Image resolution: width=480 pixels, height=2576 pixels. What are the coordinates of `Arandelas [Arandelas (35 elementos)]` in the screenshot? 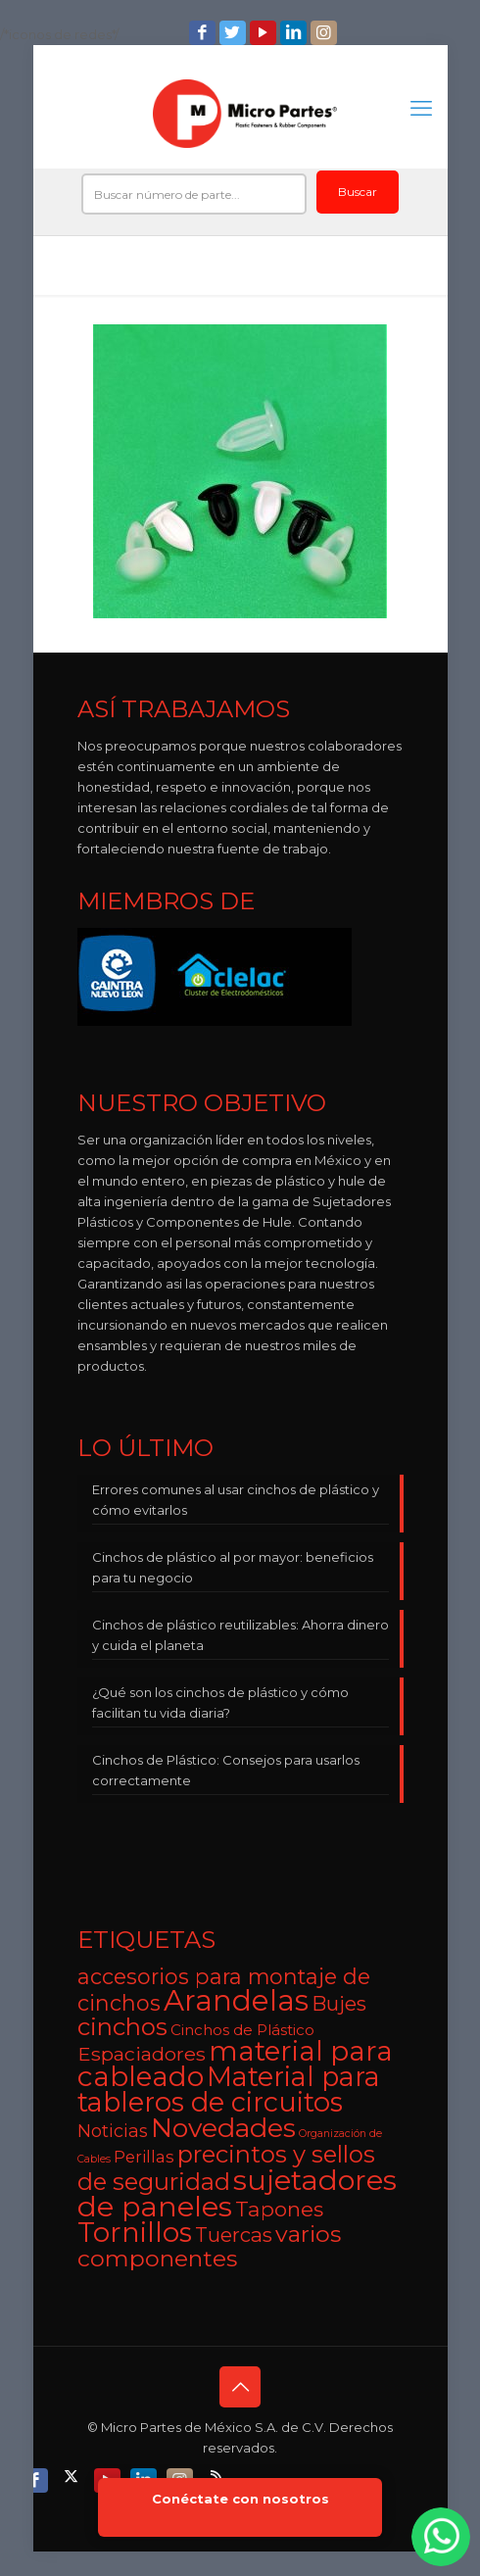 It's located at (236, 2000).